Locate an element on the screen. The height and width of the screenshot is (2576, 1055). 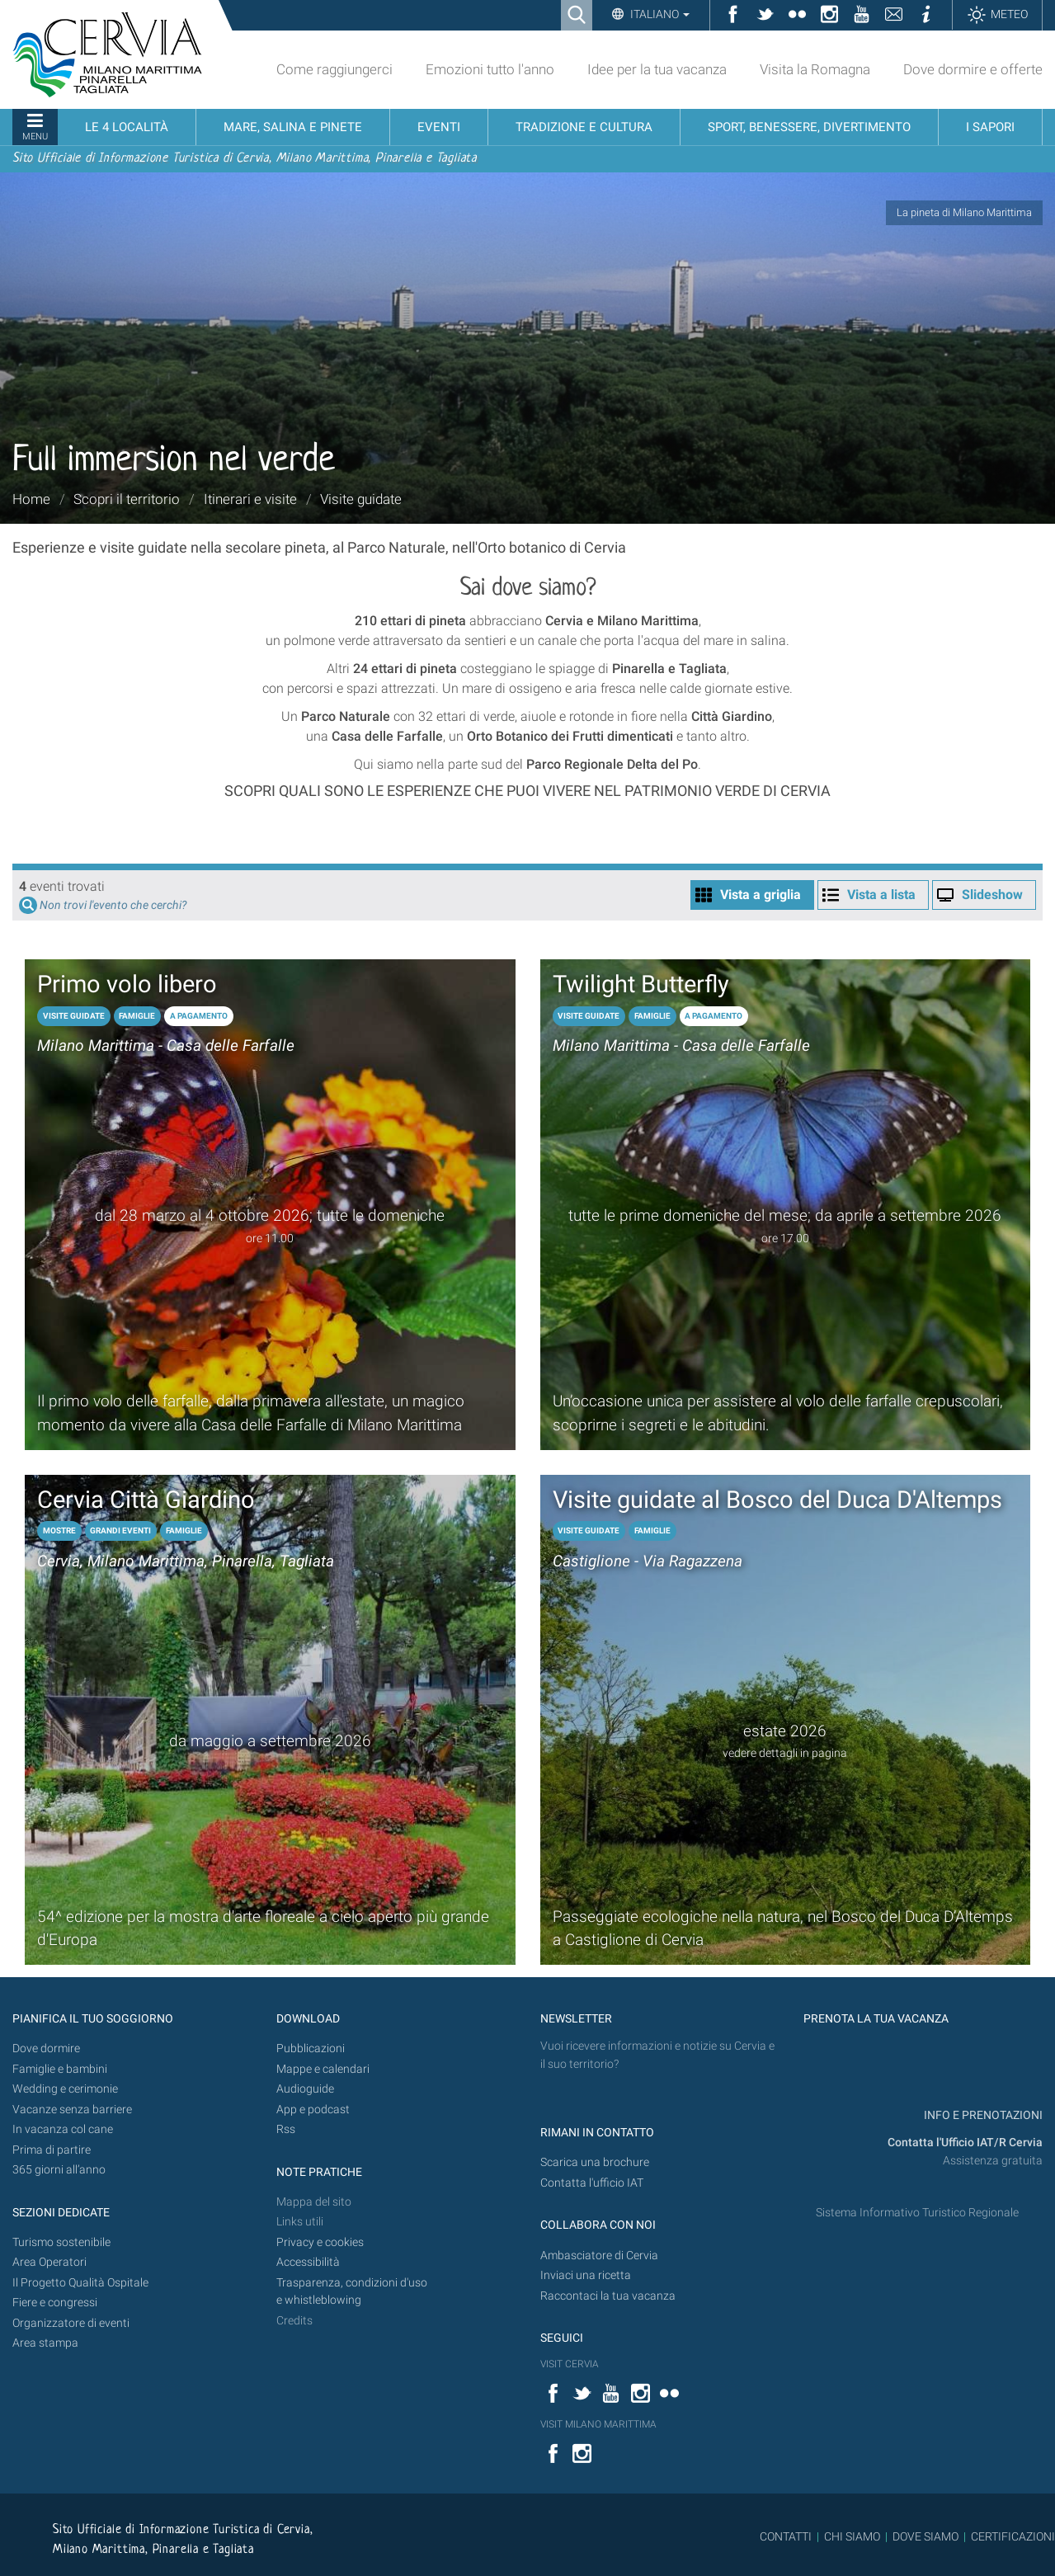
CHI SIAMO is located at coordinates (852, 2536).